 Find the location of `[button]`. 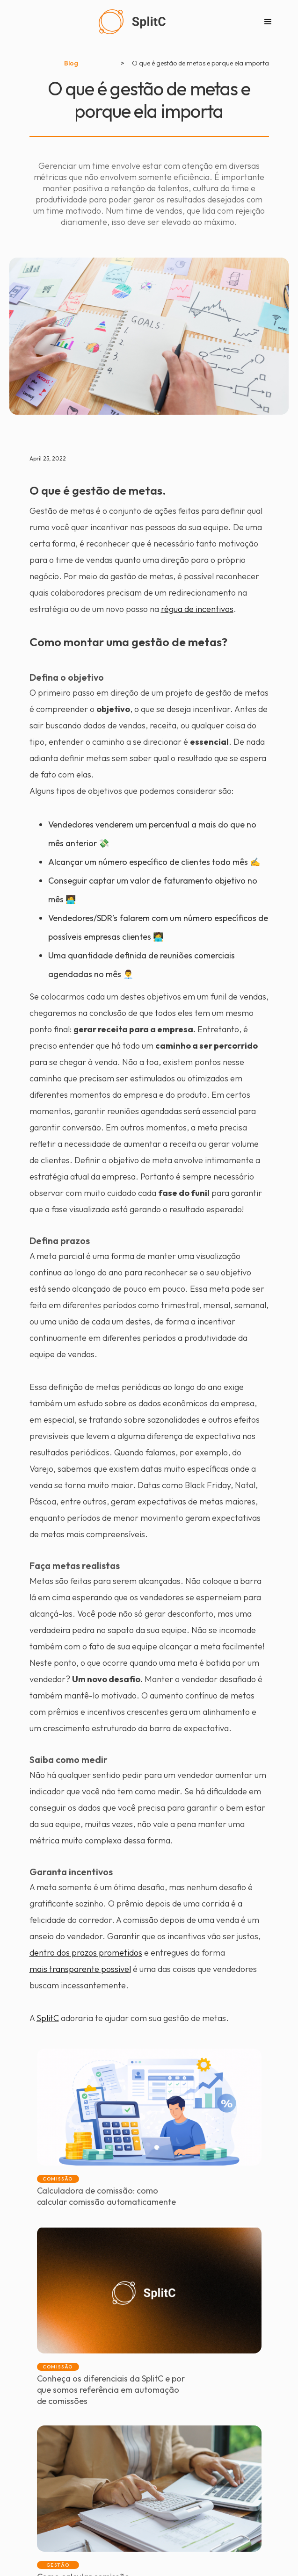

[button] is located at coordinates (268, 22).